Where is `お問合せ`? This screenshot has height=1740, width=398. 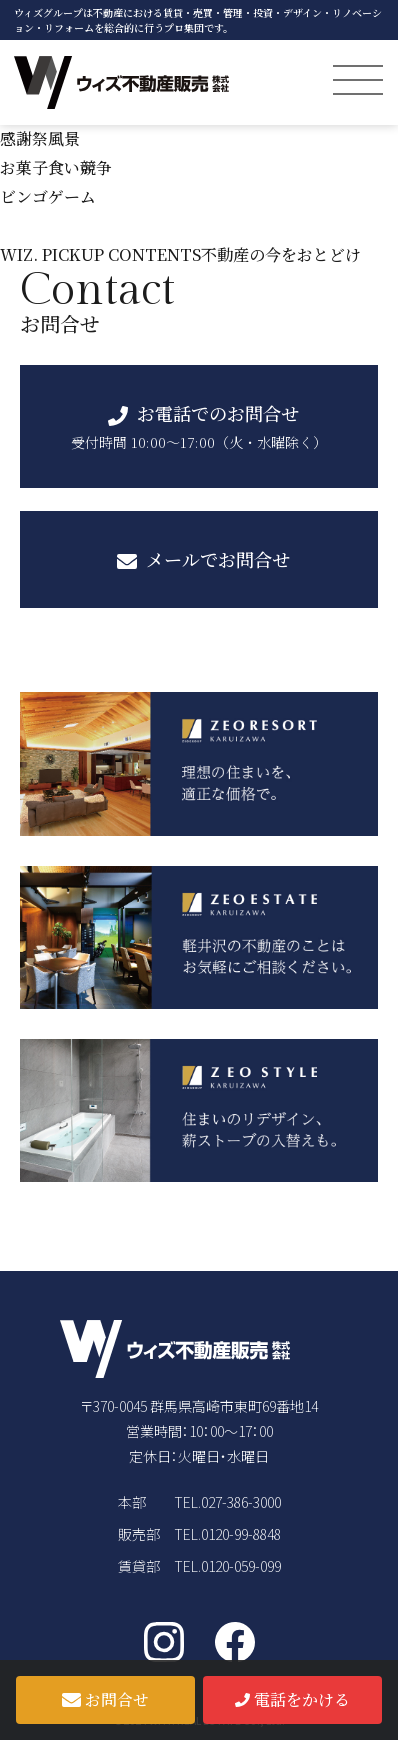
お問合せ is located at coordinates (105, 1699).